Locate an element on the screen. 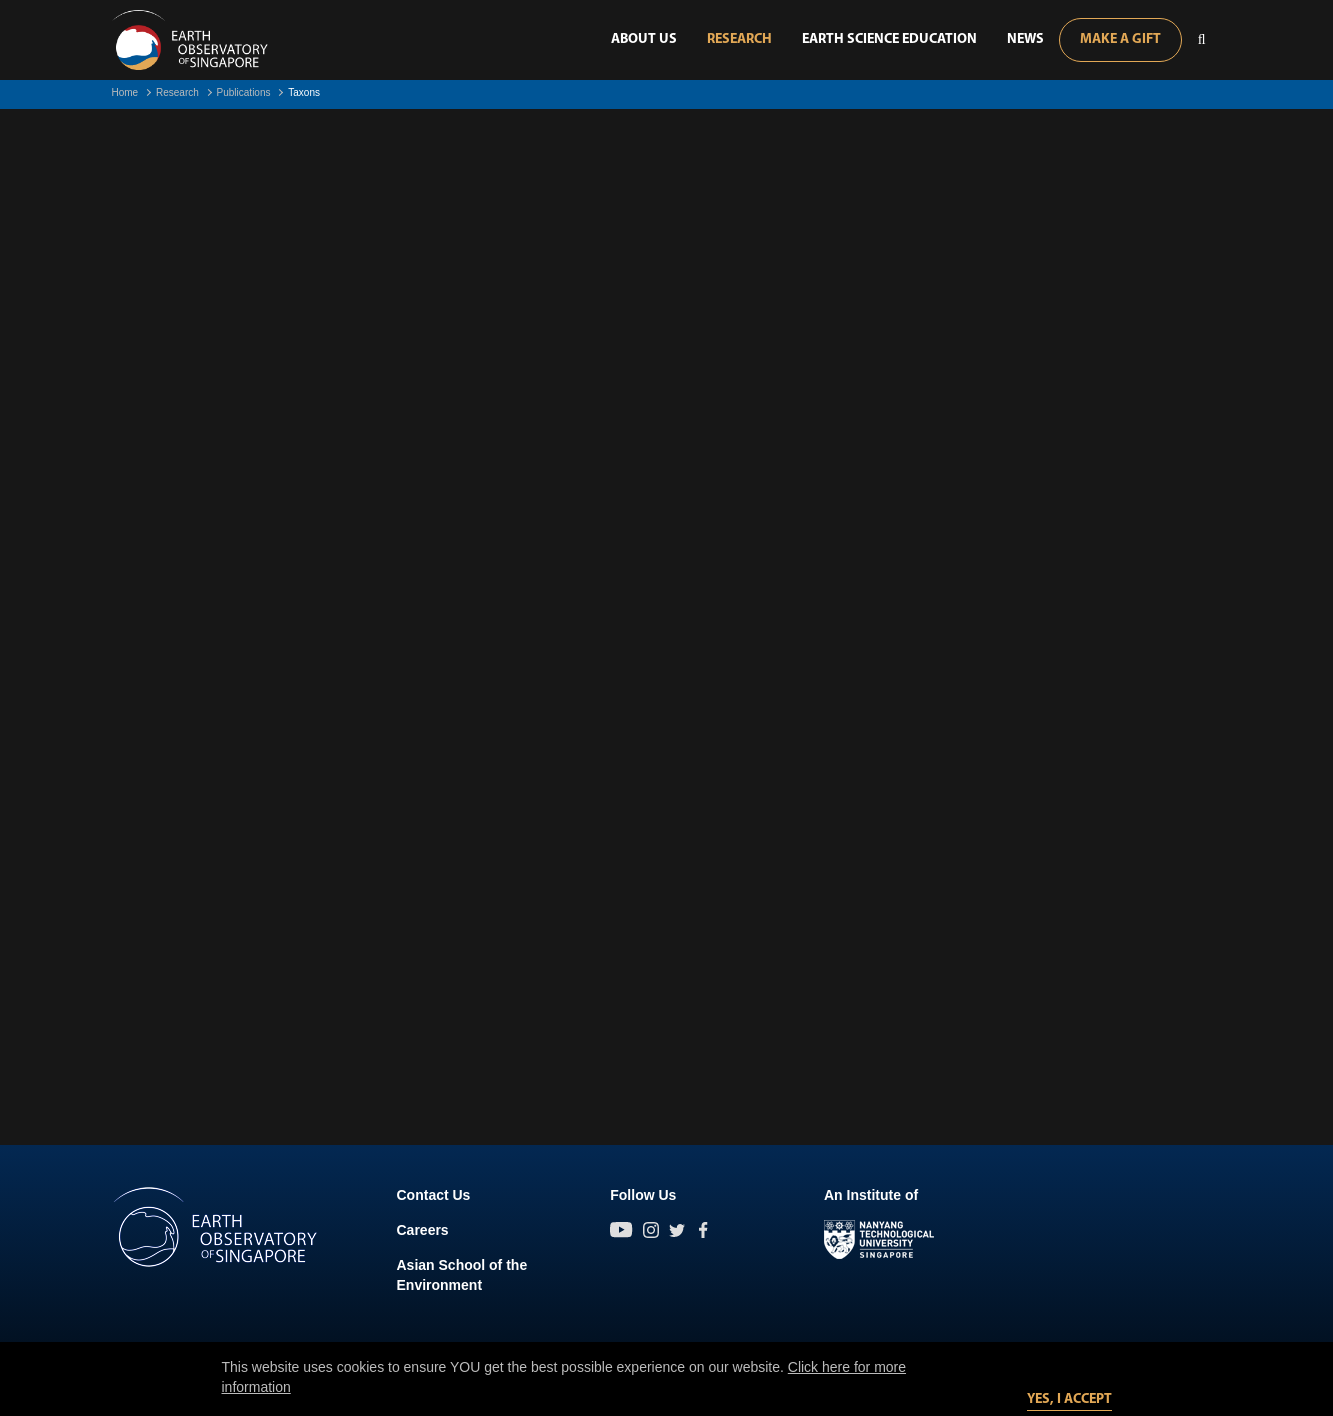  Earth Science Education is located at coordinates (889, 39).